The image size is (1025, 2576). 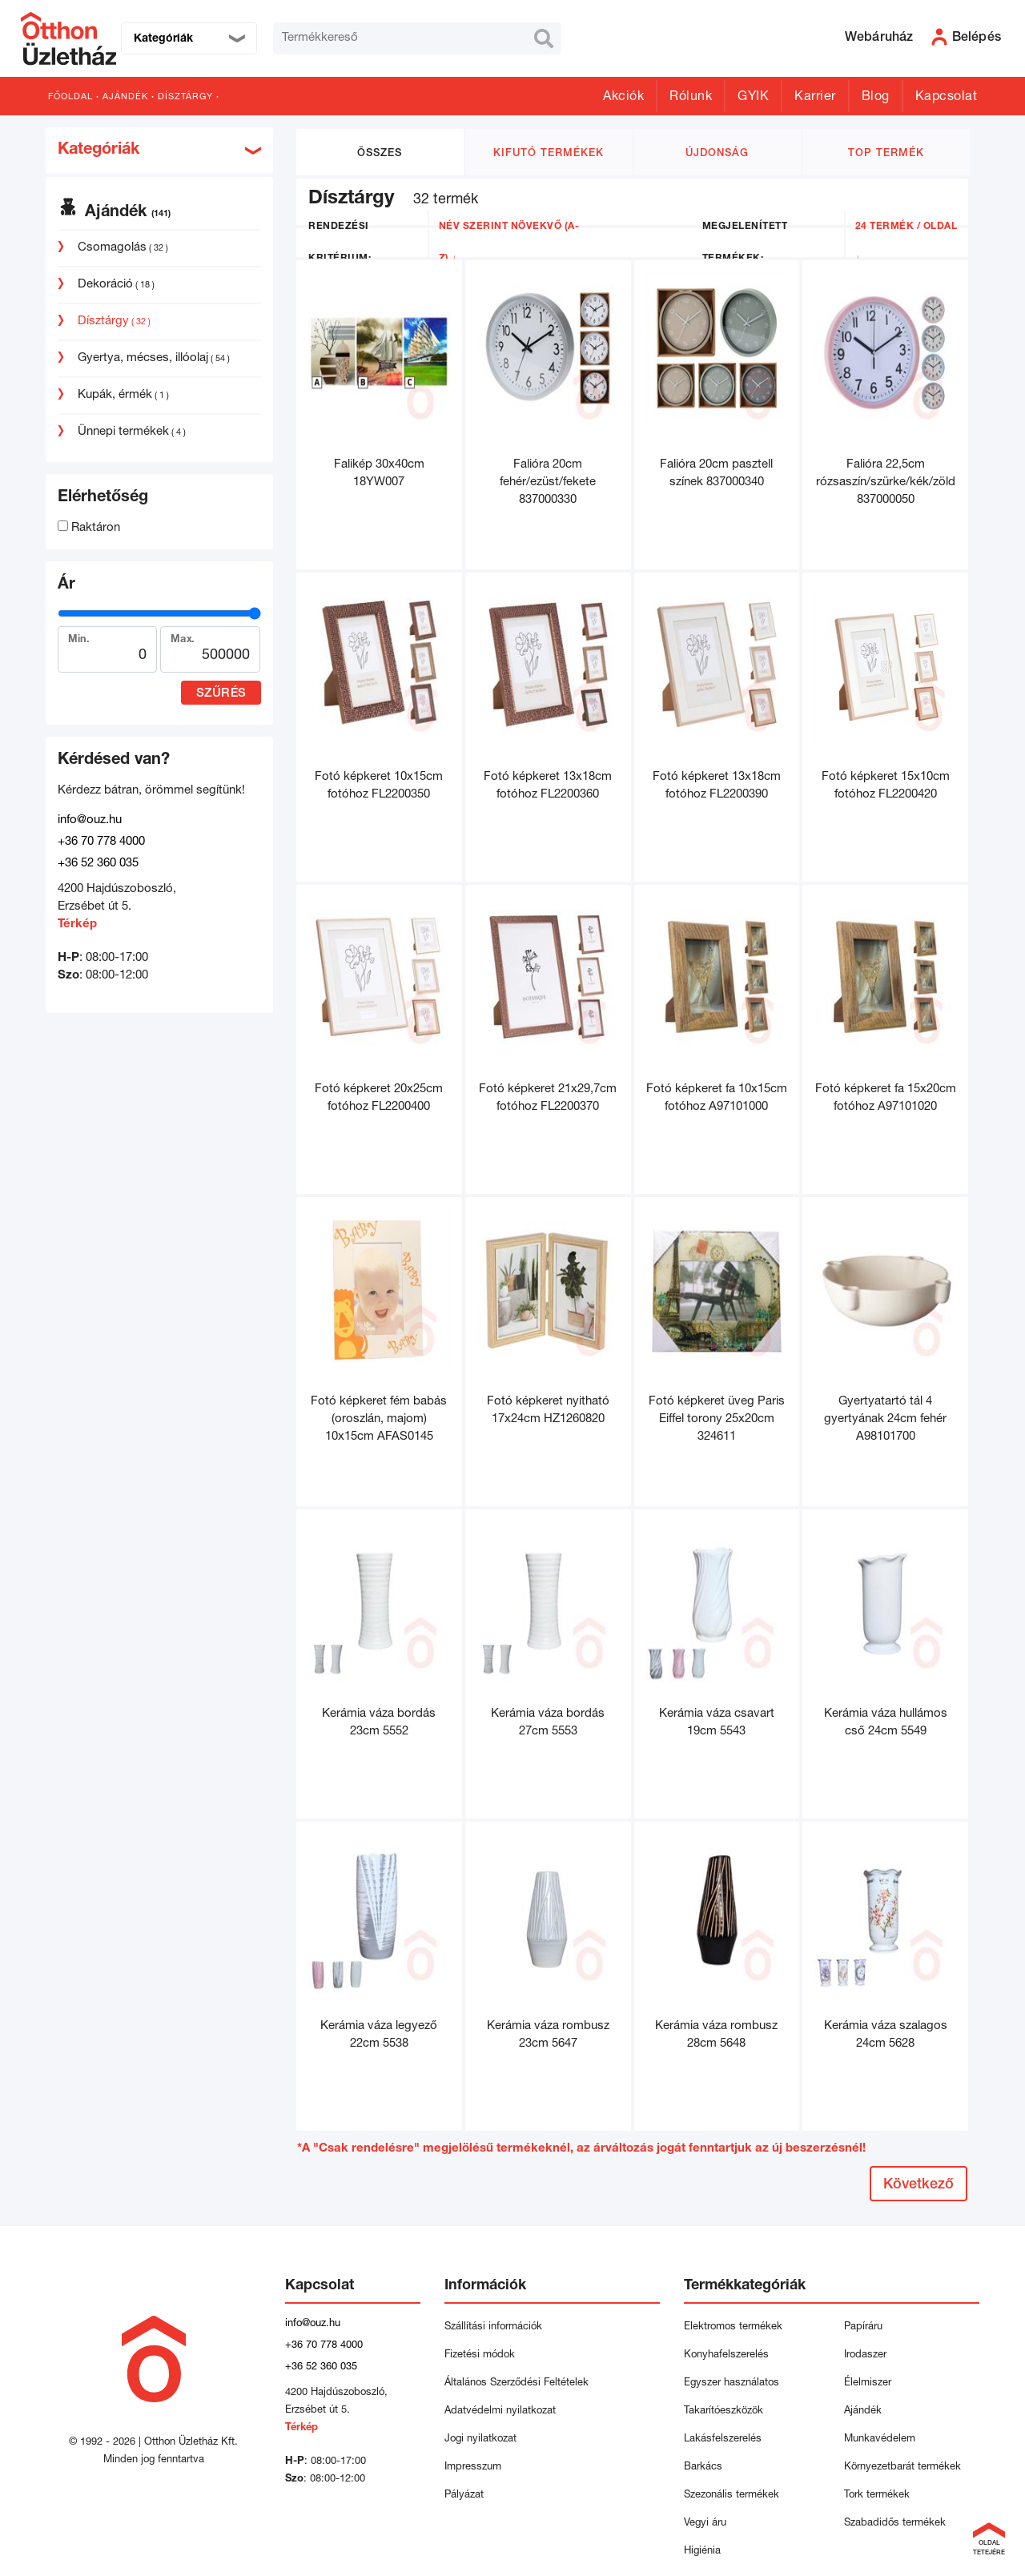 What do you see at coordinates (702, 2551) in the screenshot?
I see `Higiénia` at bounding box center [702, 2551].